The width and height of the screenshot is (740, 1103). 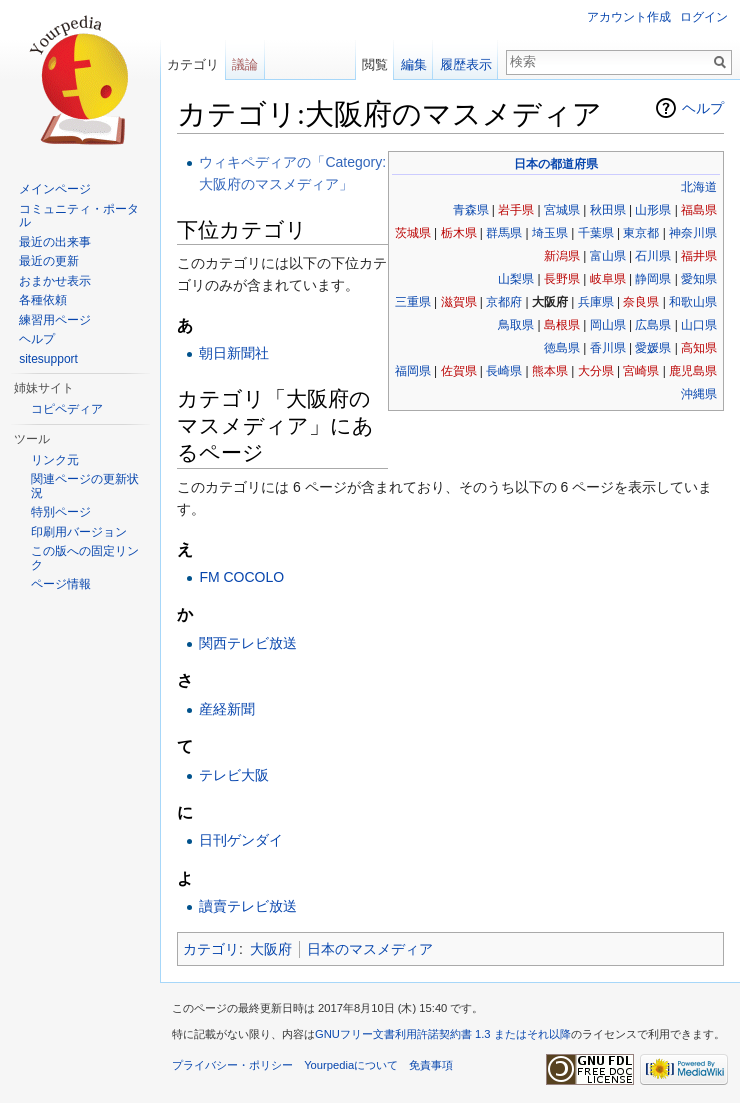 I want to click on 讀賣テレビ放送, so click(x=248, y=906).